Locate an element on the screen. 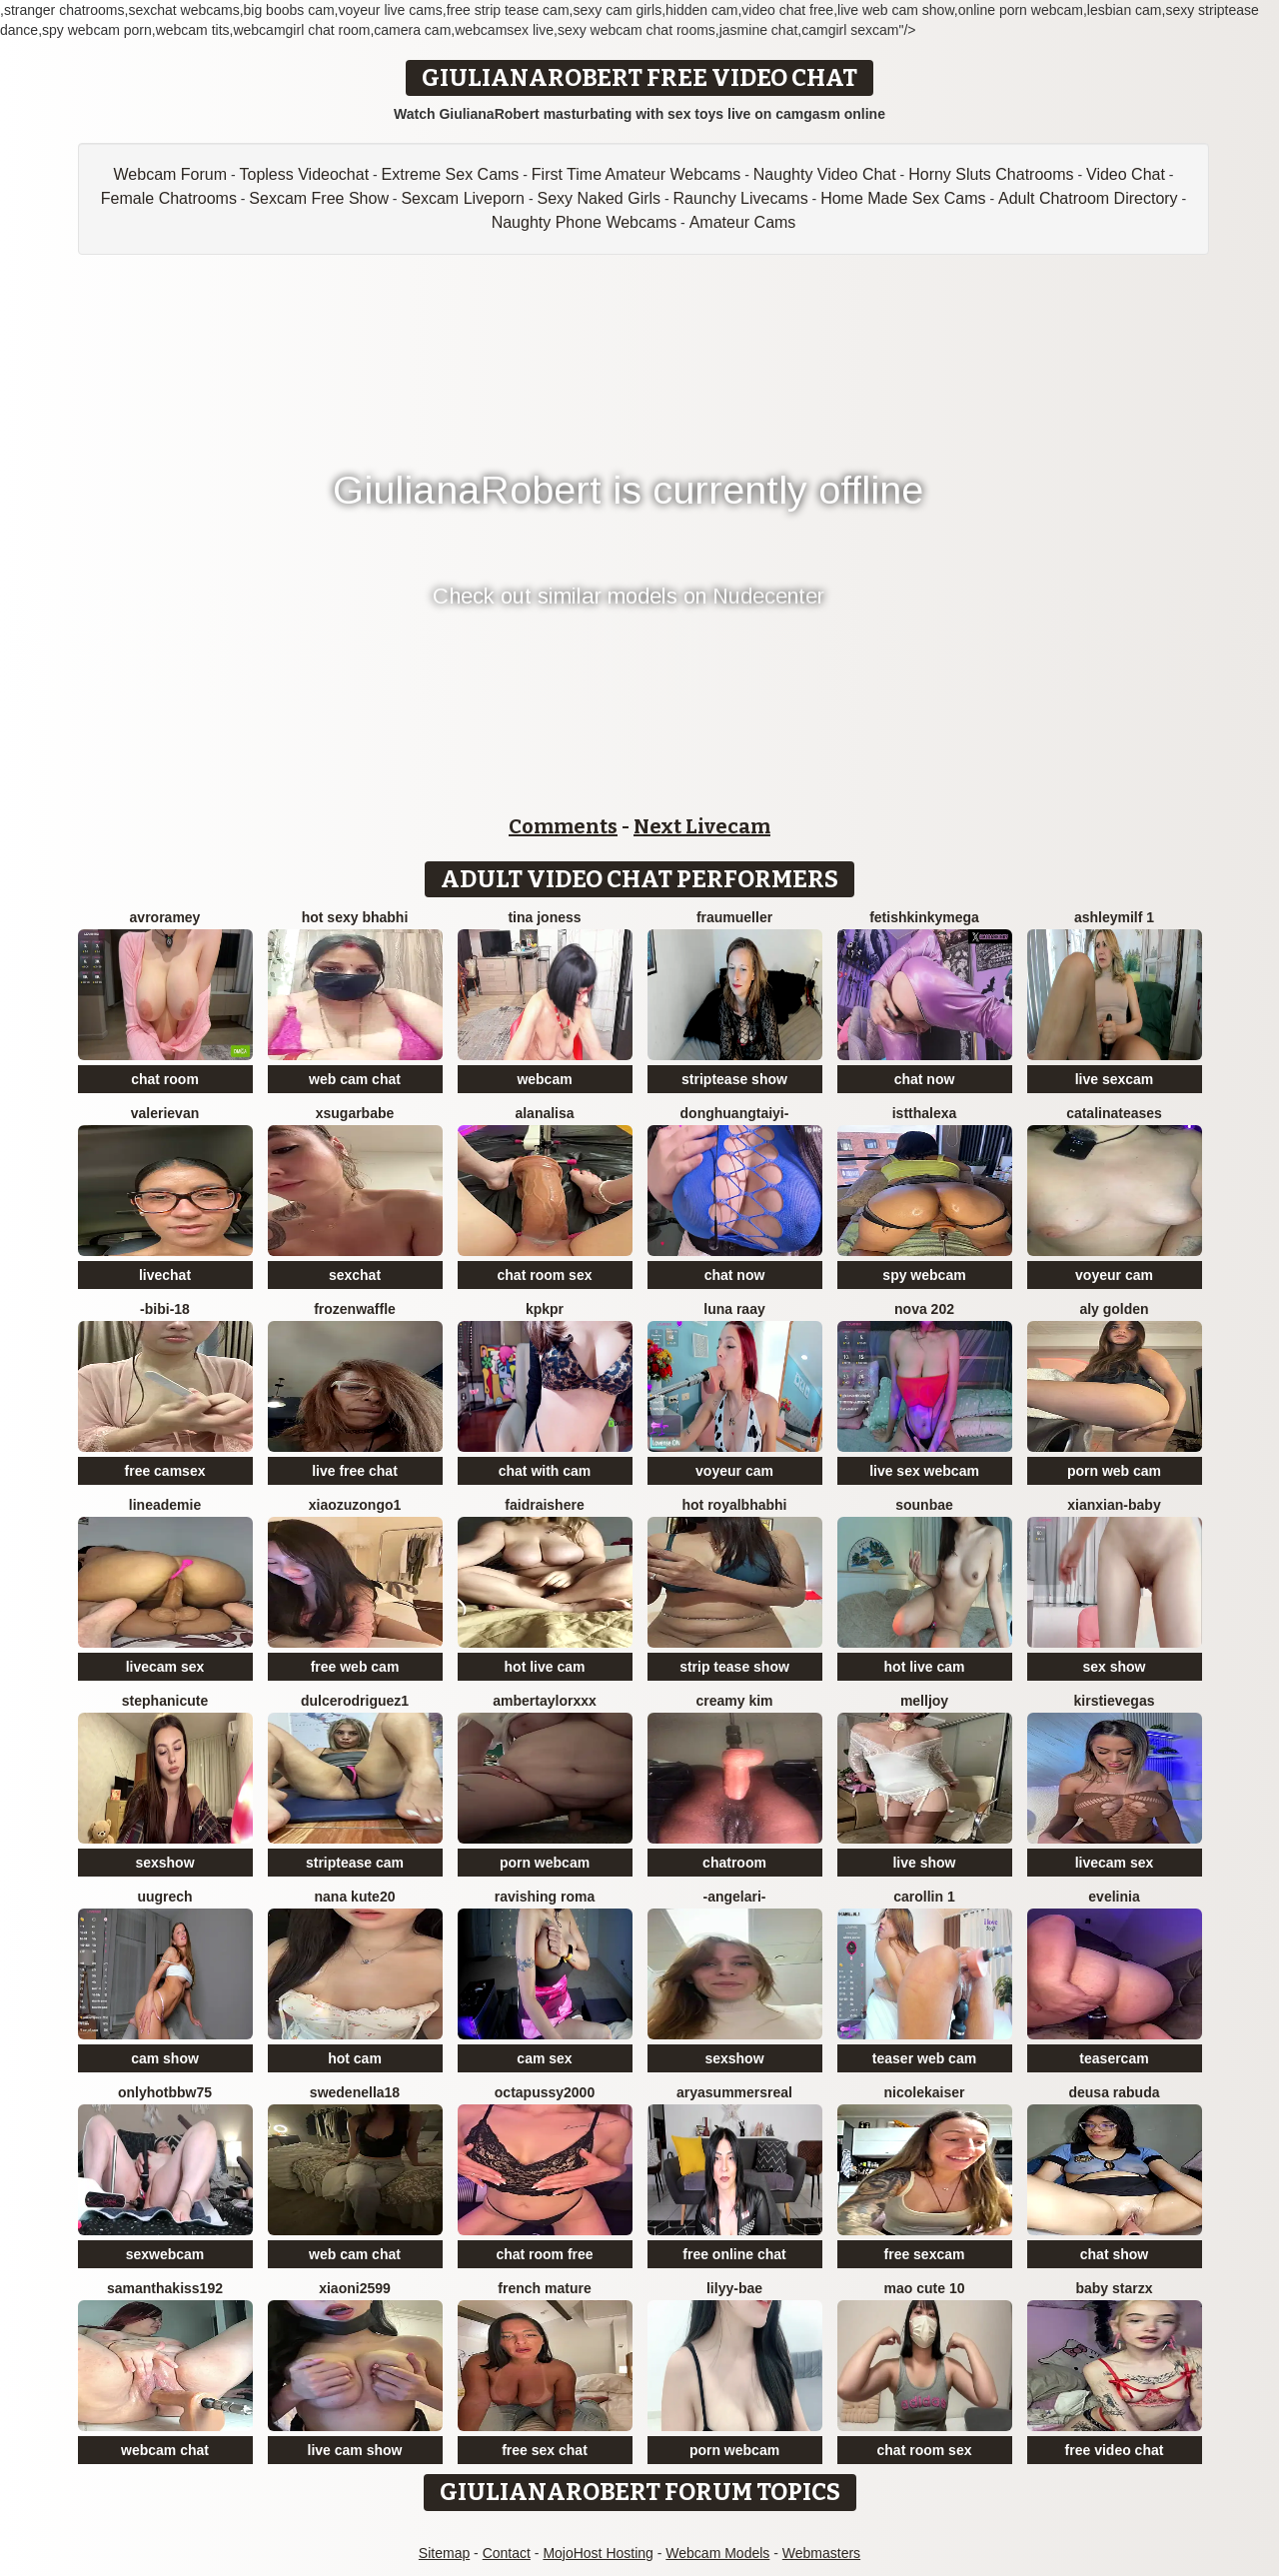 This screenshot has height=2576, width=1279. livechat is located at coordinates (165, 1275).